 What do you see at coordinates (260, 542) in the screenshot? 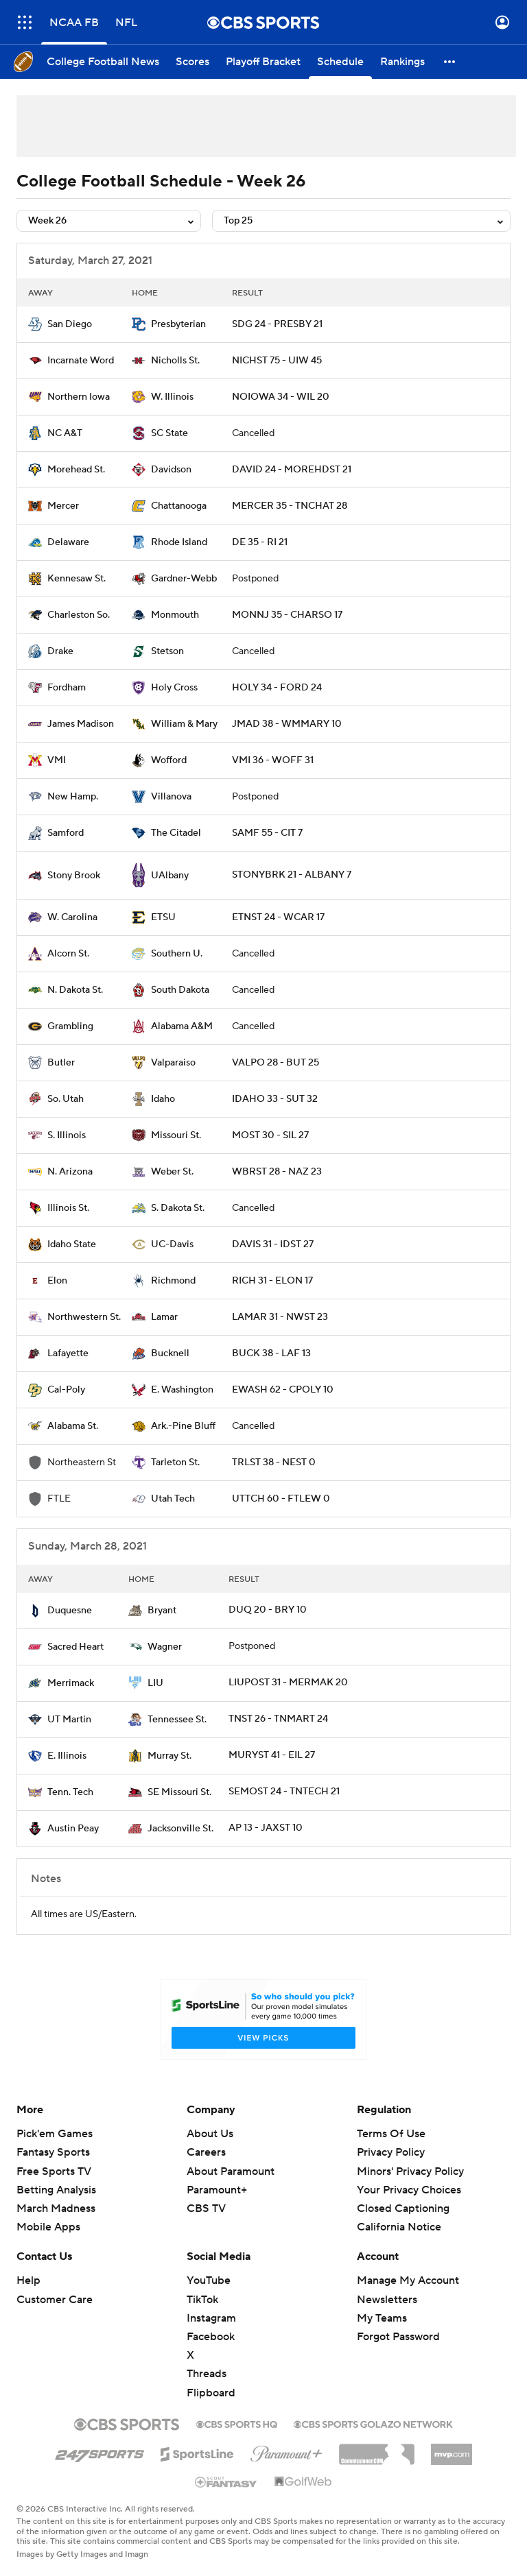
I see `DE 35 - RI 21` at bounding box center [260, 542].